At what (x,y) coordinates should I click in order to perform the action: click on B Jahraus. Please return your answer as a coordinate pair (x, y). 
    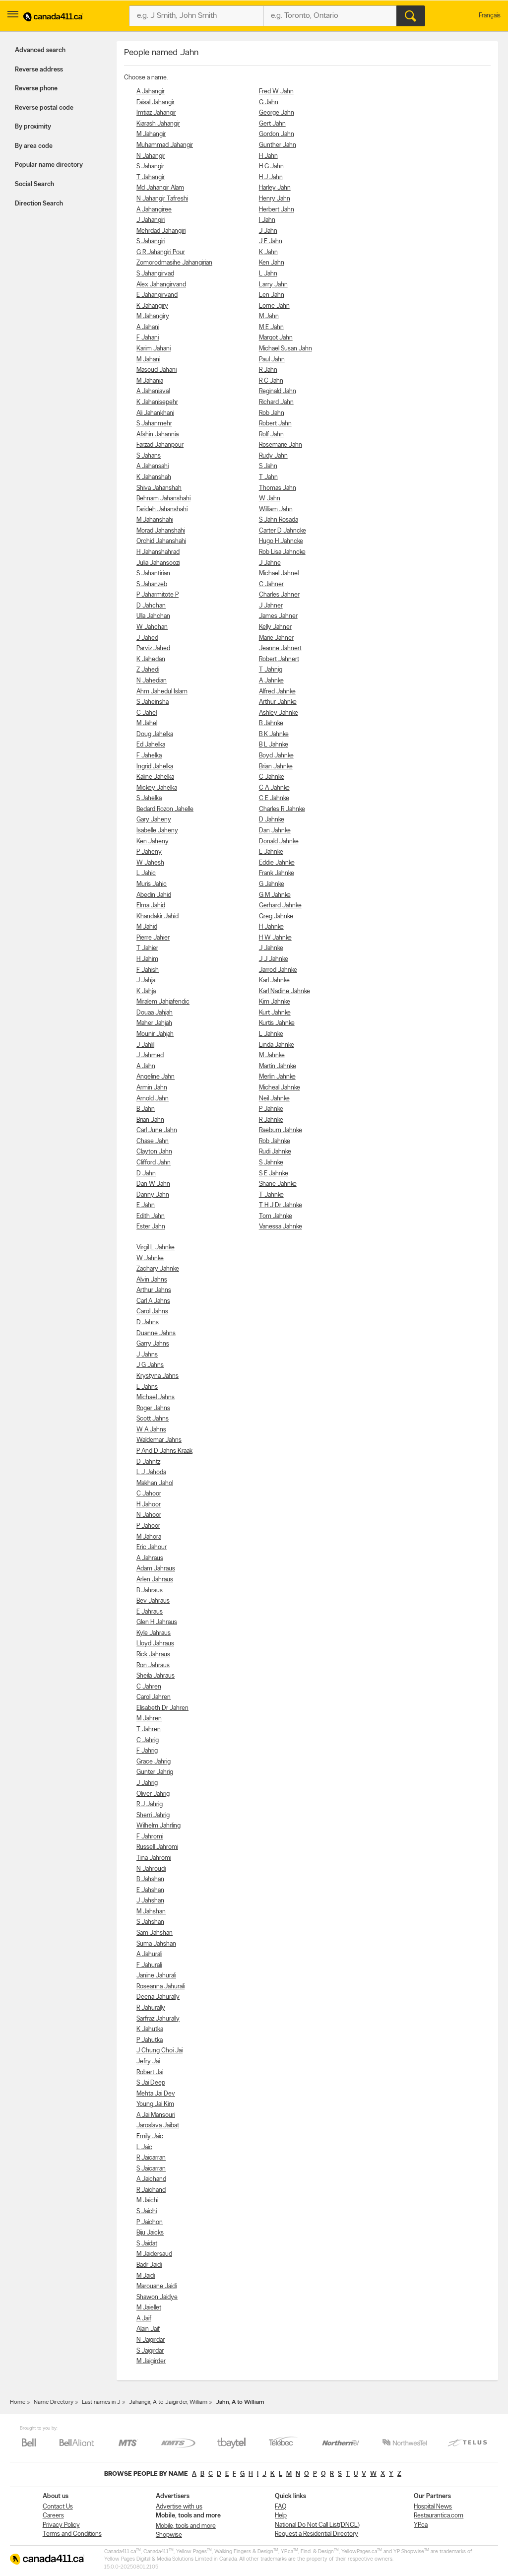
    Looking at the image, I should click on (149, 1590).